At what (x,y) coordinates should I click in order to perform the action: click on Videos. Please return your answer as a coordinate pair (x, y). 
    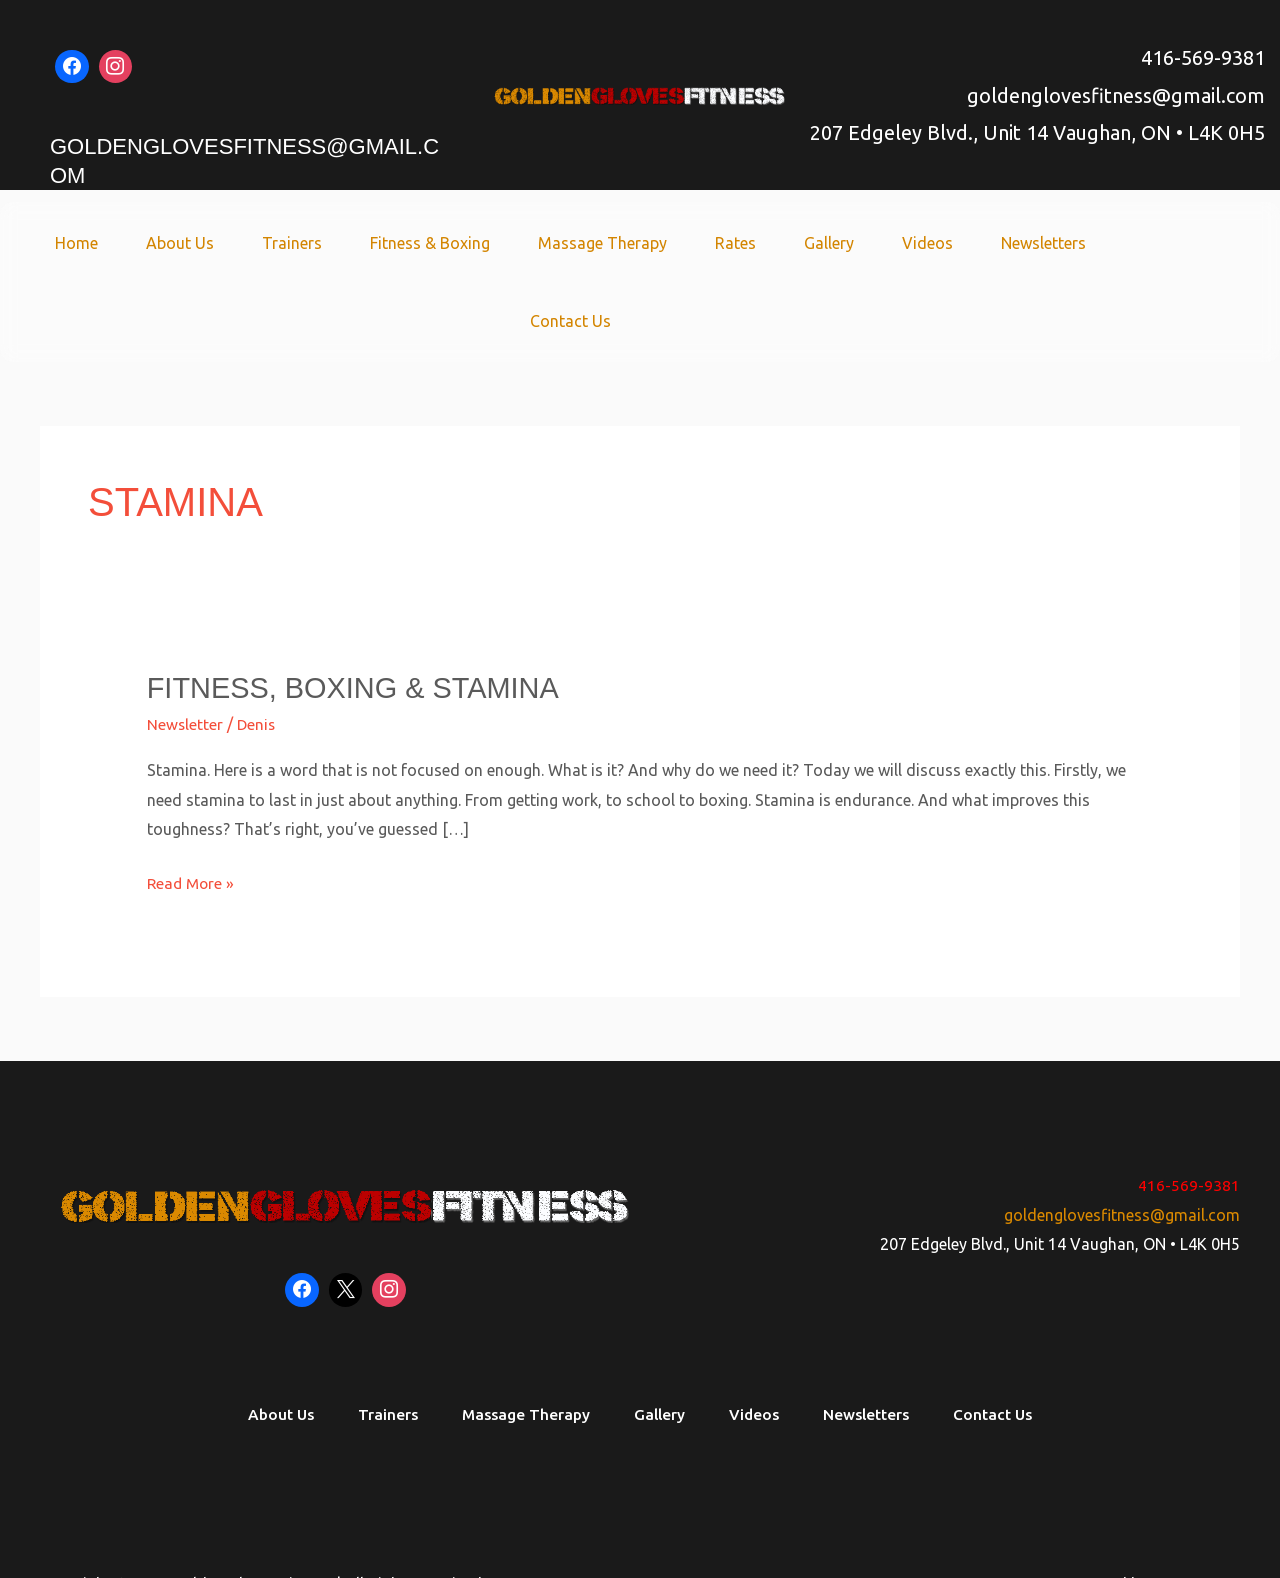
    Looking at the image, I should click on (872, 243).